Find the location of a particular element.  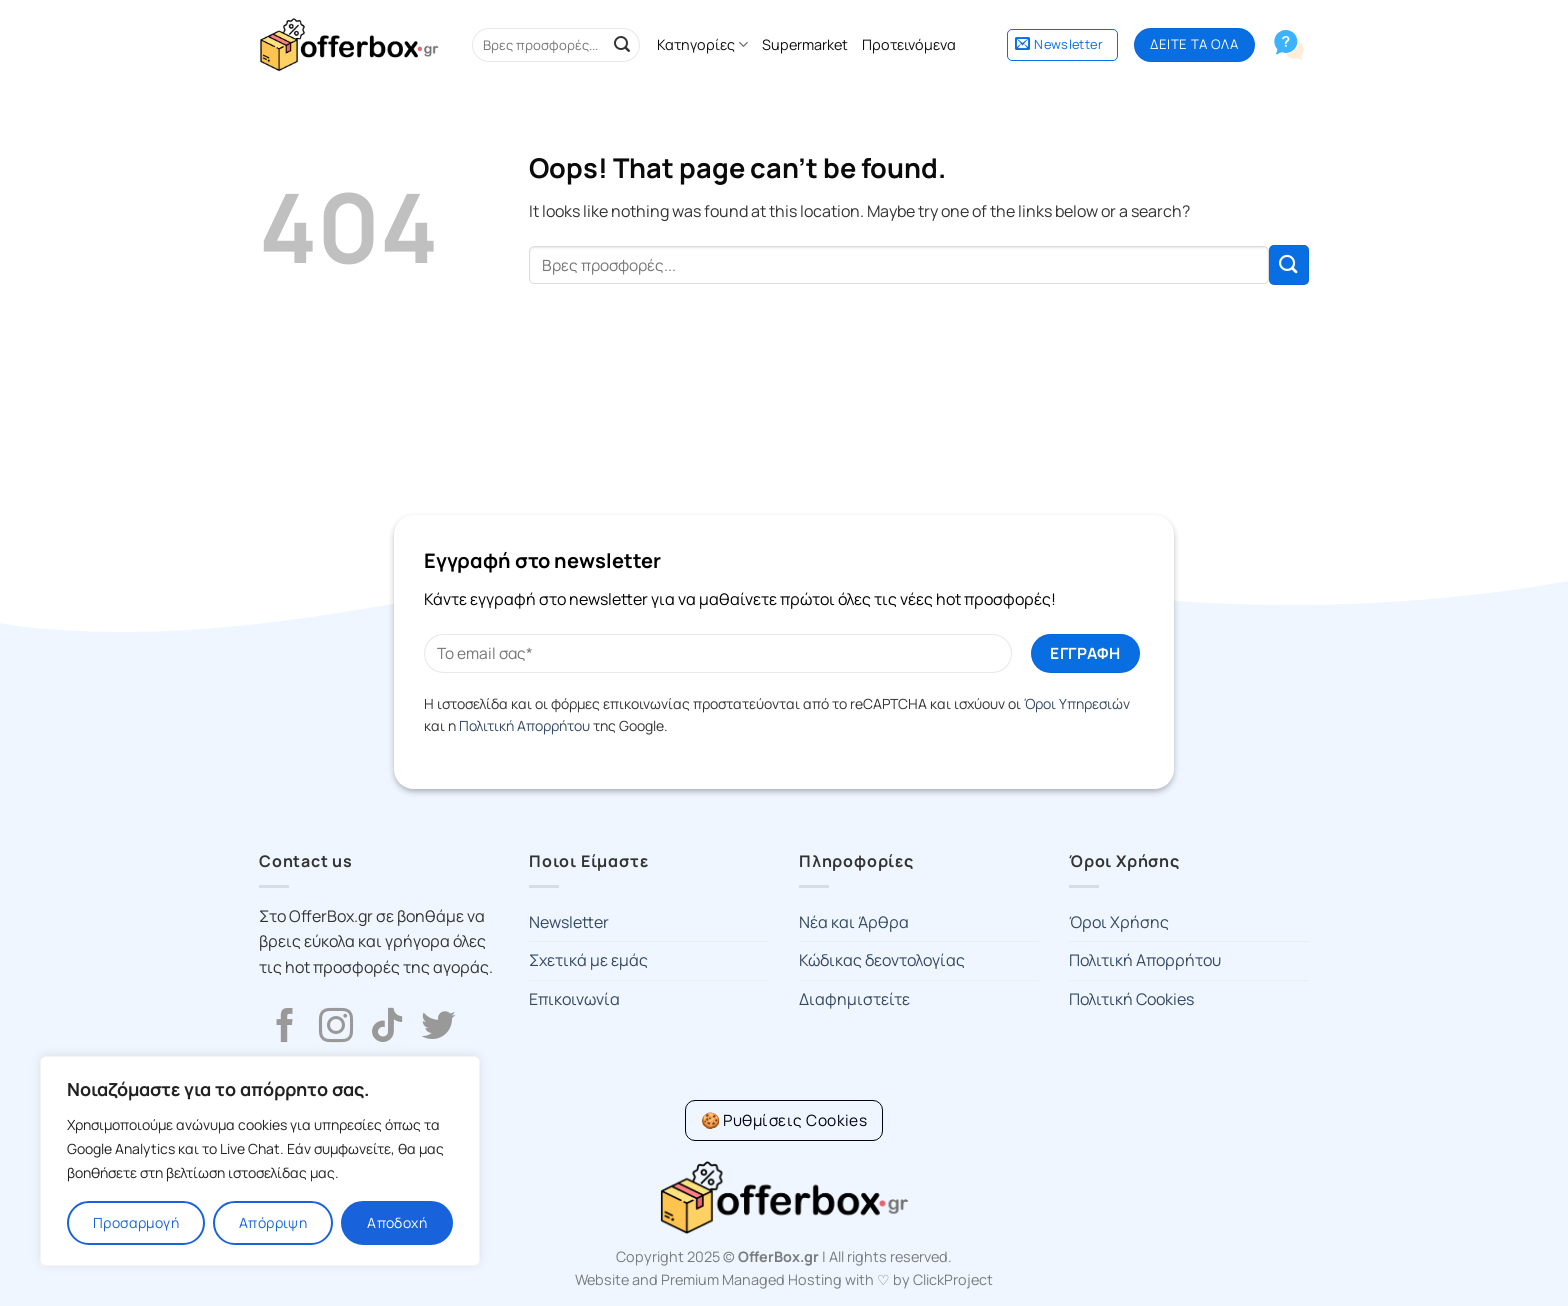

Σχετικά με εμάς is located at coordinates (588, 960).